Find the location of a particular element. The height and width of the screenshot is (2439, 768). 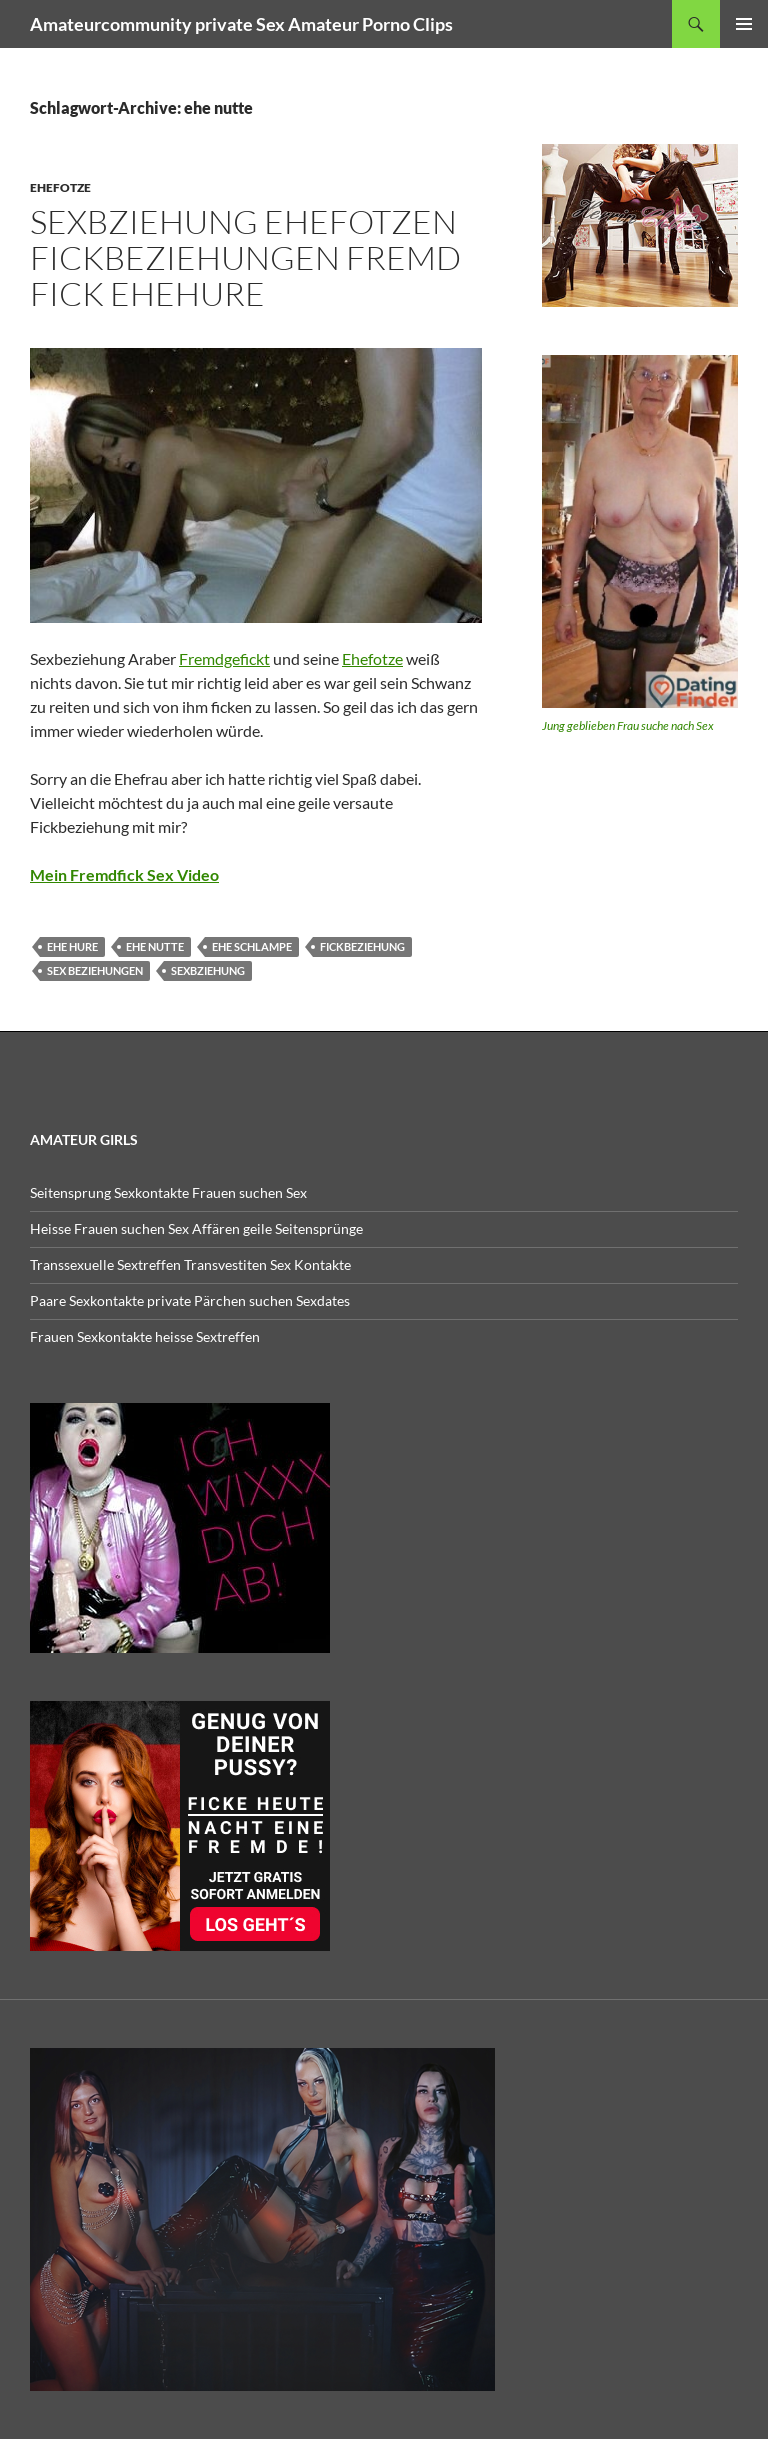

Transsexuelle Sextreffen Transvestiten Sex Kontakte is located at coordinates (190, 1264).